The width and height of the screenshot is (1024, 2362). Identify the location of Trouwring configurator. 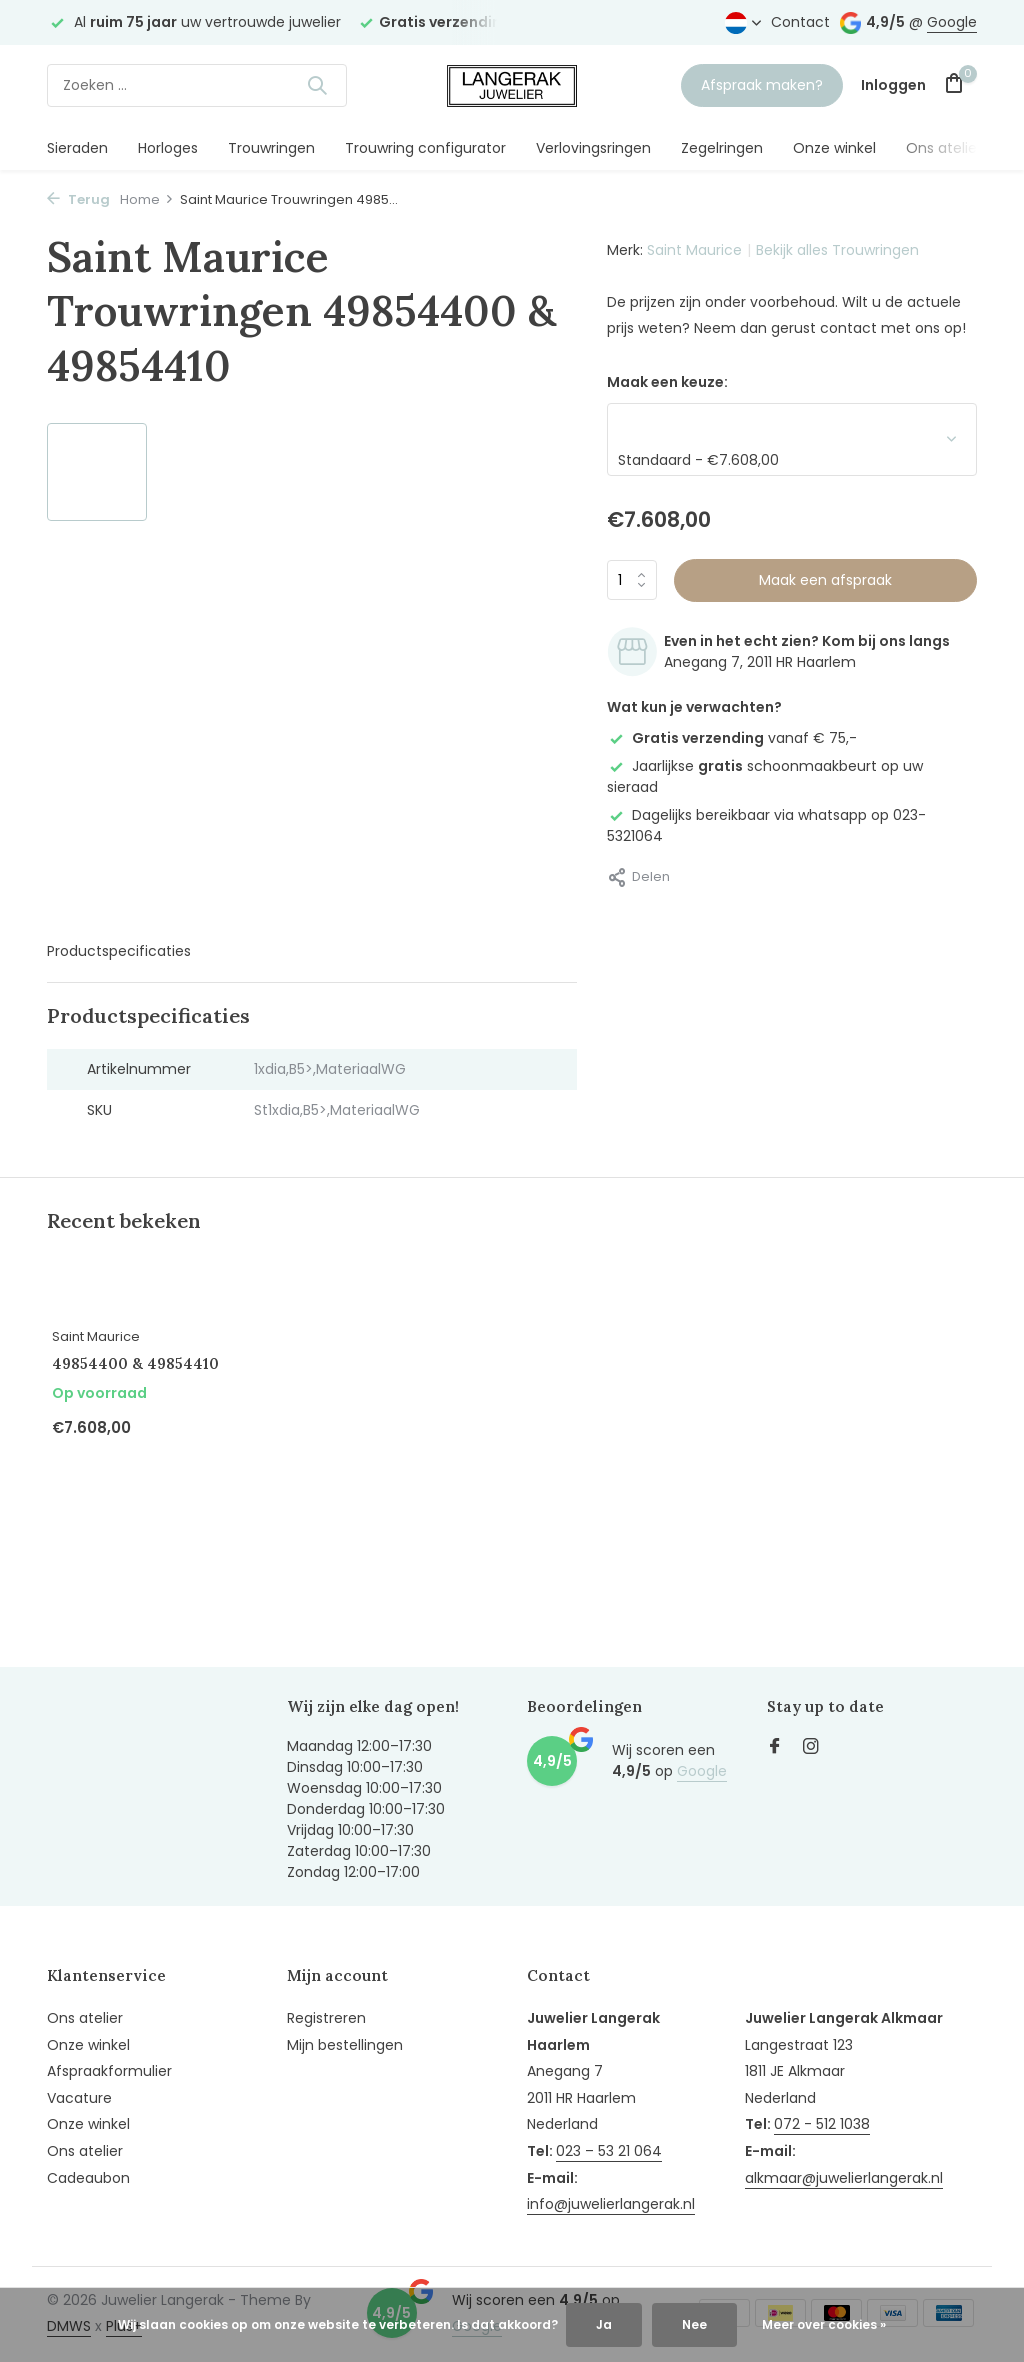
(425, 148).